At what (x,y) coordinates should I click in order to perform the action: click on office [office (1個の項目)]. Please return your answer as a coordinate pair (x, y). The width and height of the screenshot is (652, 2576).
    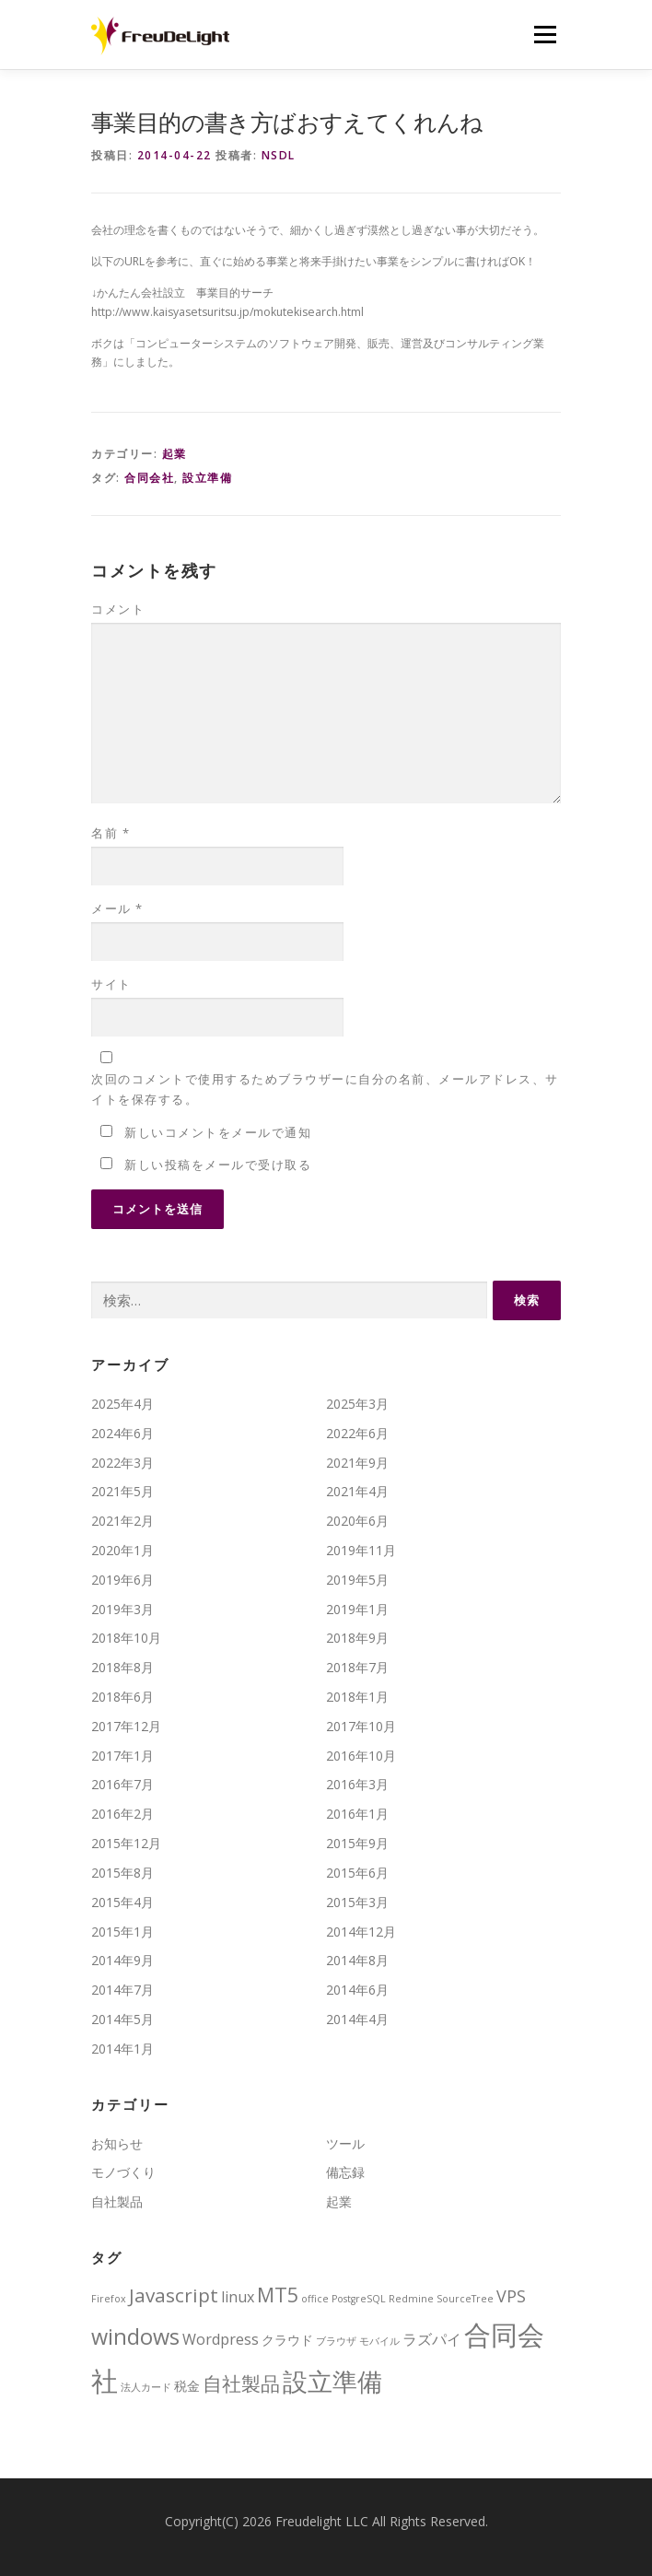
    Looking at the image, I should click on (315, 2298).